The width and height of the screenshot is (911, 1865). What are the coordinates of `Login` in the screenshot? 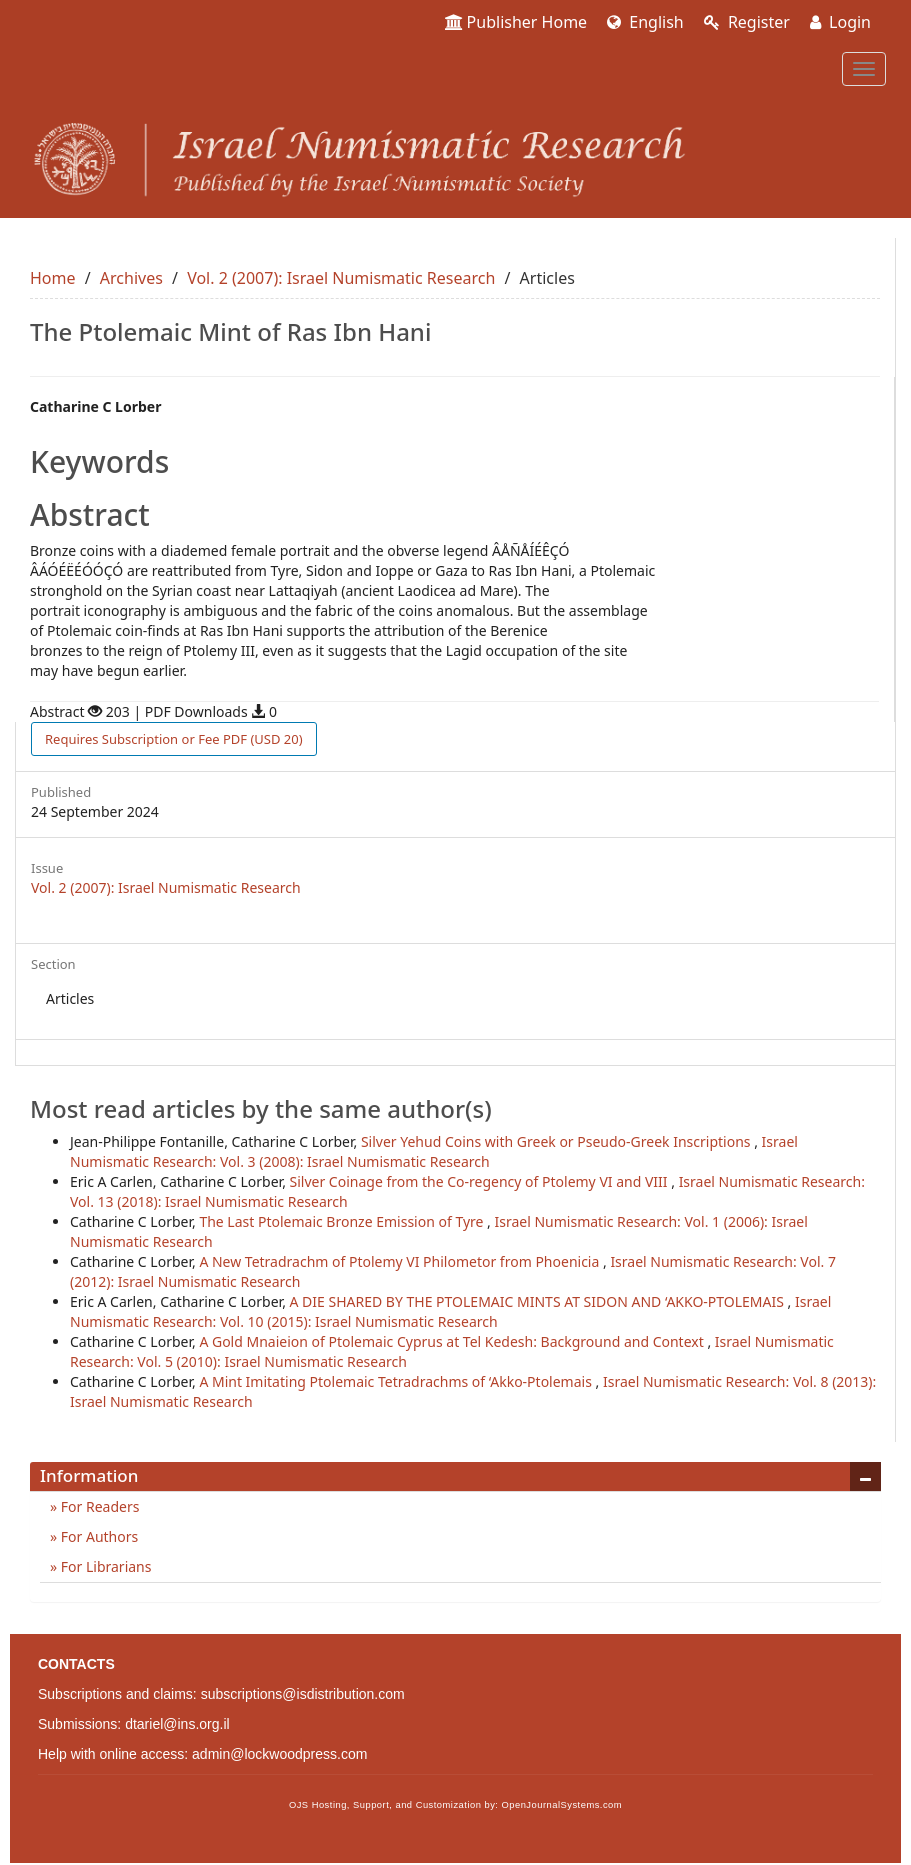 It's located at (840, 22).